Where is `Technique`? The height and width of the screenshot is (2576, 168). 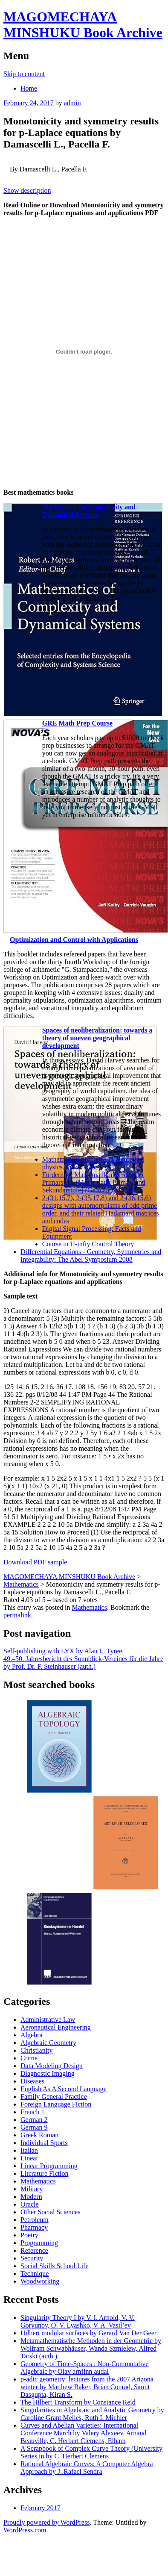 Technique is located at coordinates (34, 2273).